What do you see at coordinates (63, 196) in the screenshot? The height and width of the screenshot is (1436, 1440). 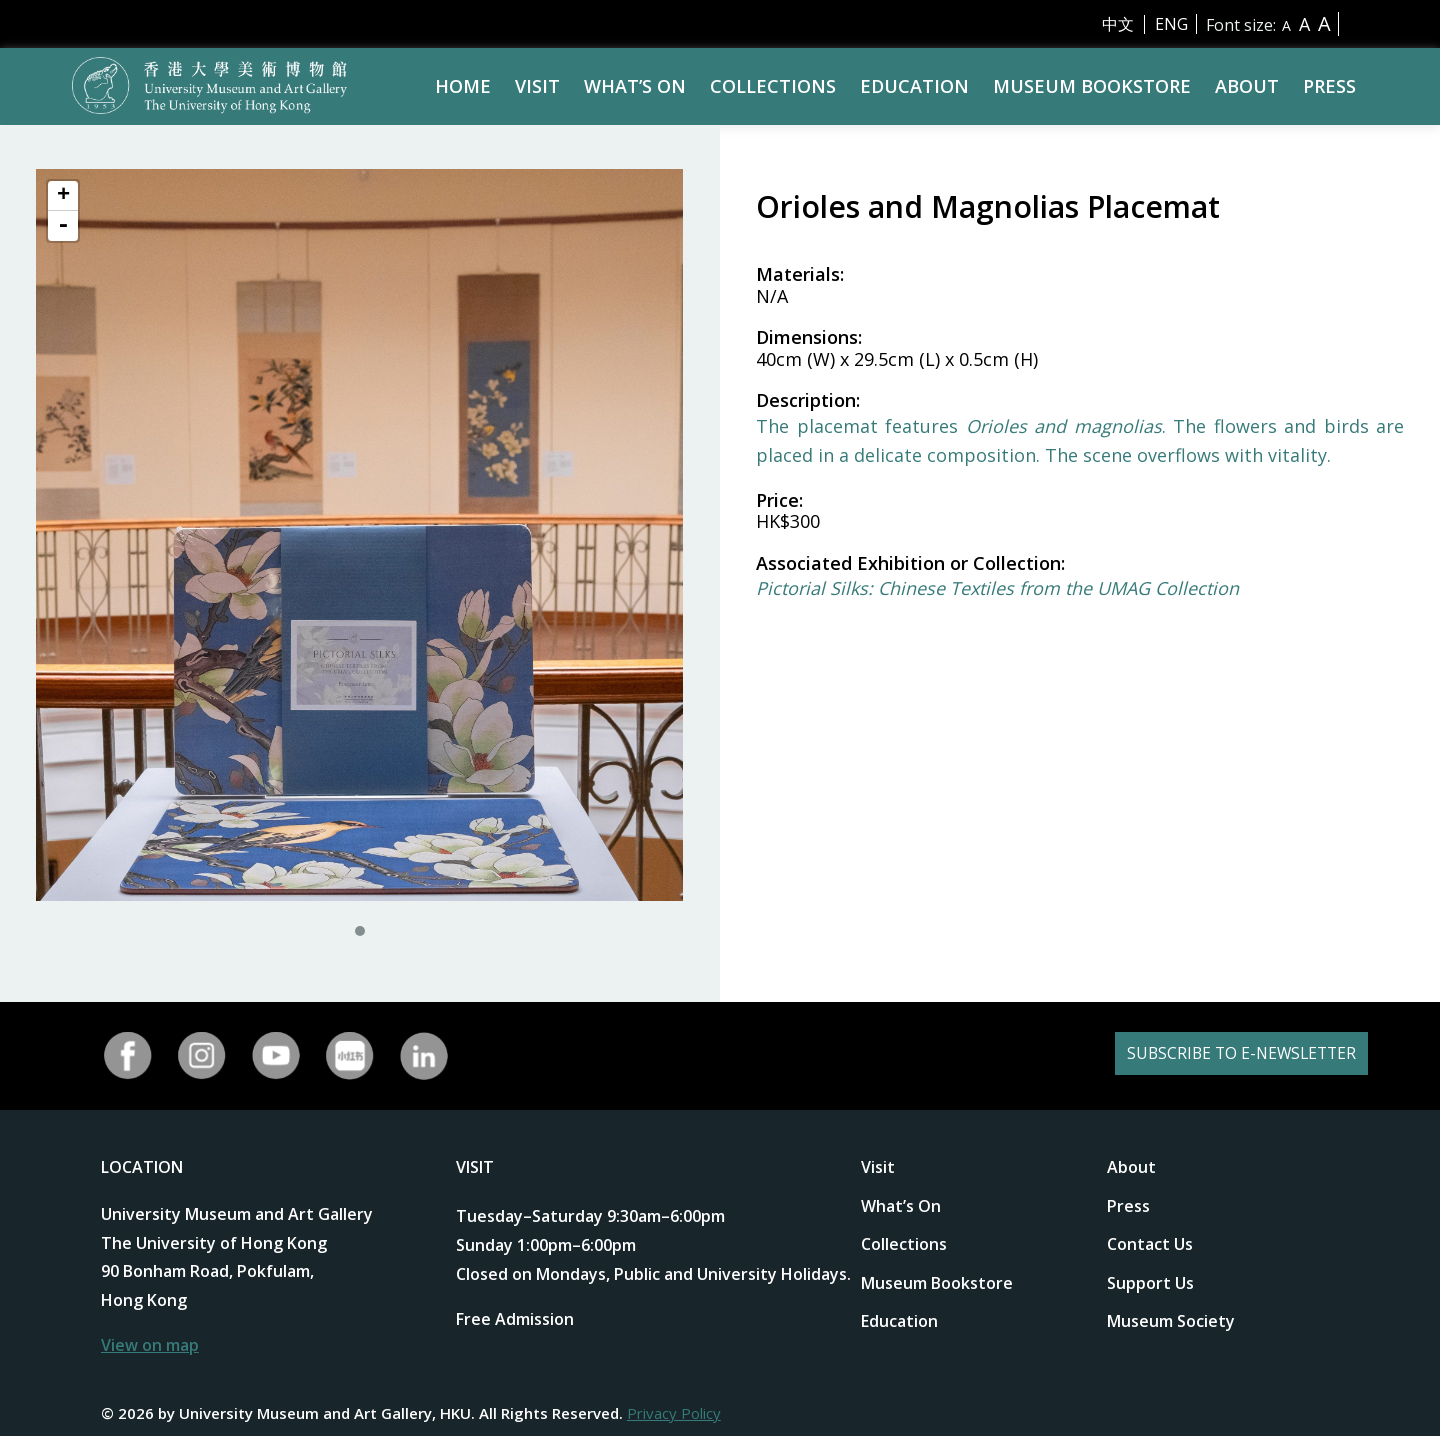 I see `+ [button]` at bounding box center [63, 196].